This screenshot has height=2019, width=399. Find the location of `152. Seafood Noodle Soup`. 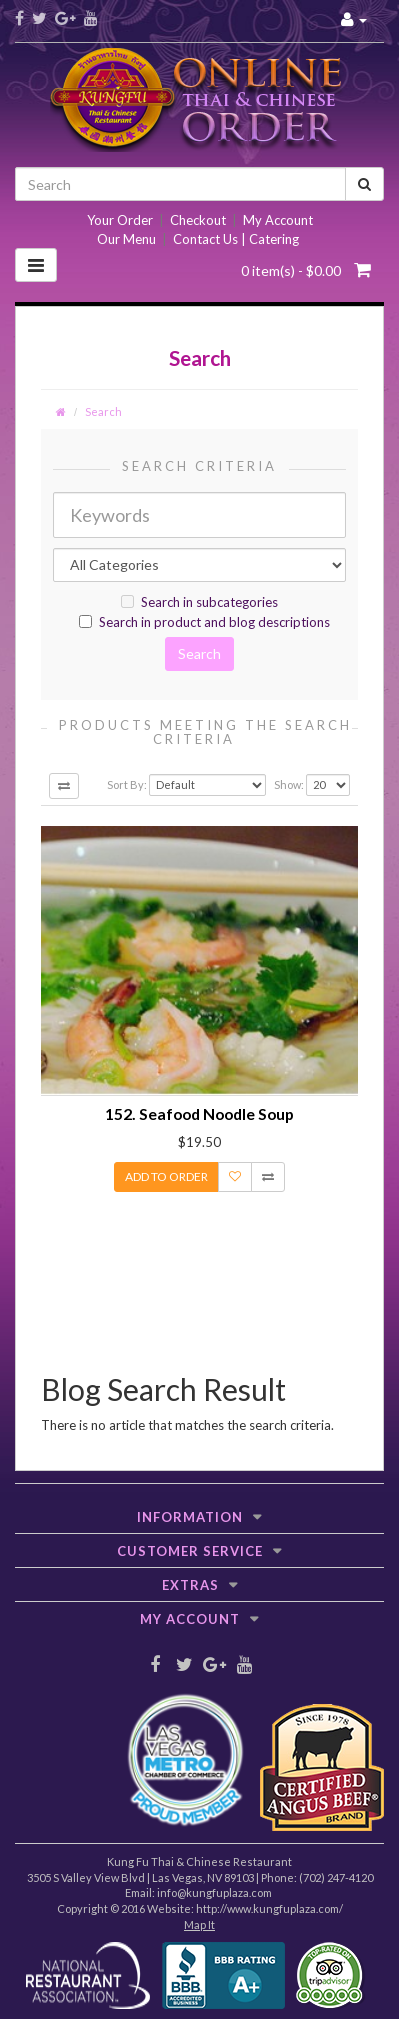

152. Seafood Noodle Soup is located at coordinates (199, 1114).